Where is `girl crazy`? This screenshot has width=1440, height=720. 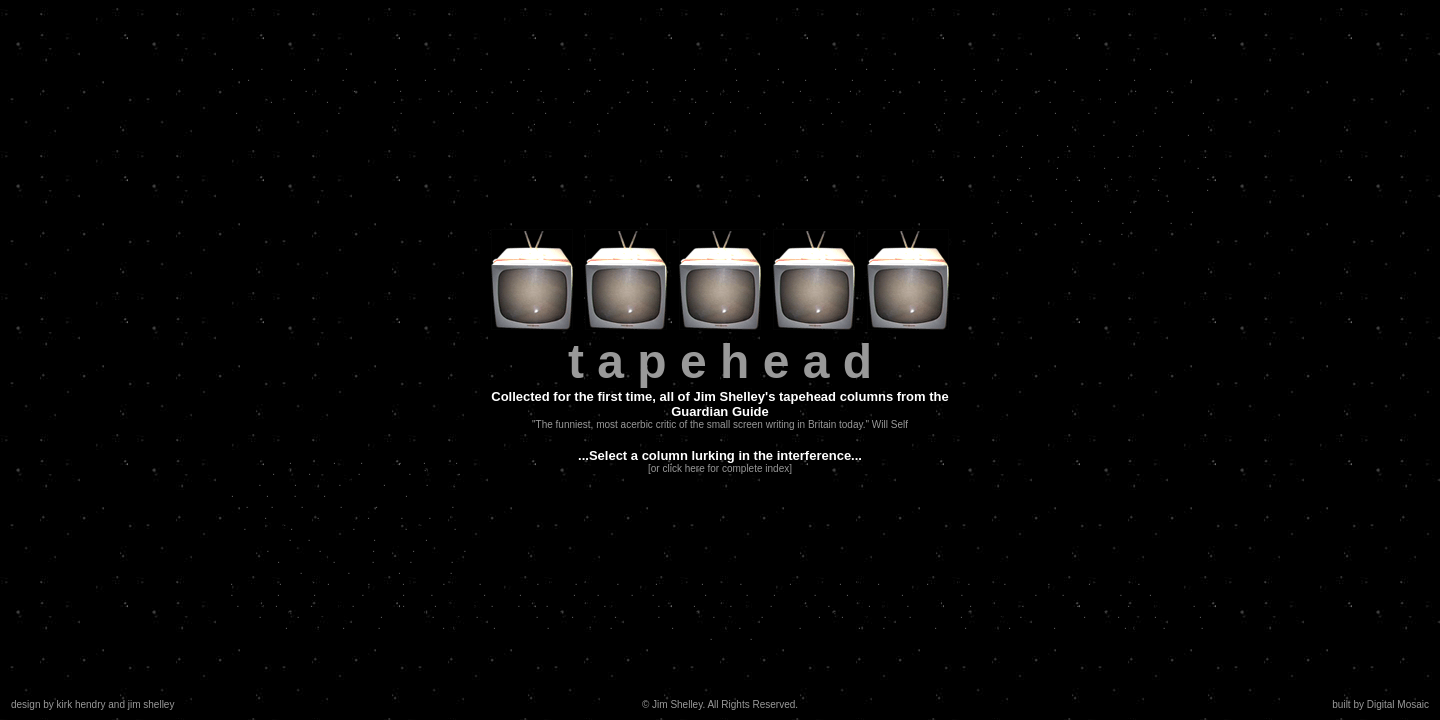
girl crazy is located at coordinates (330, 88).